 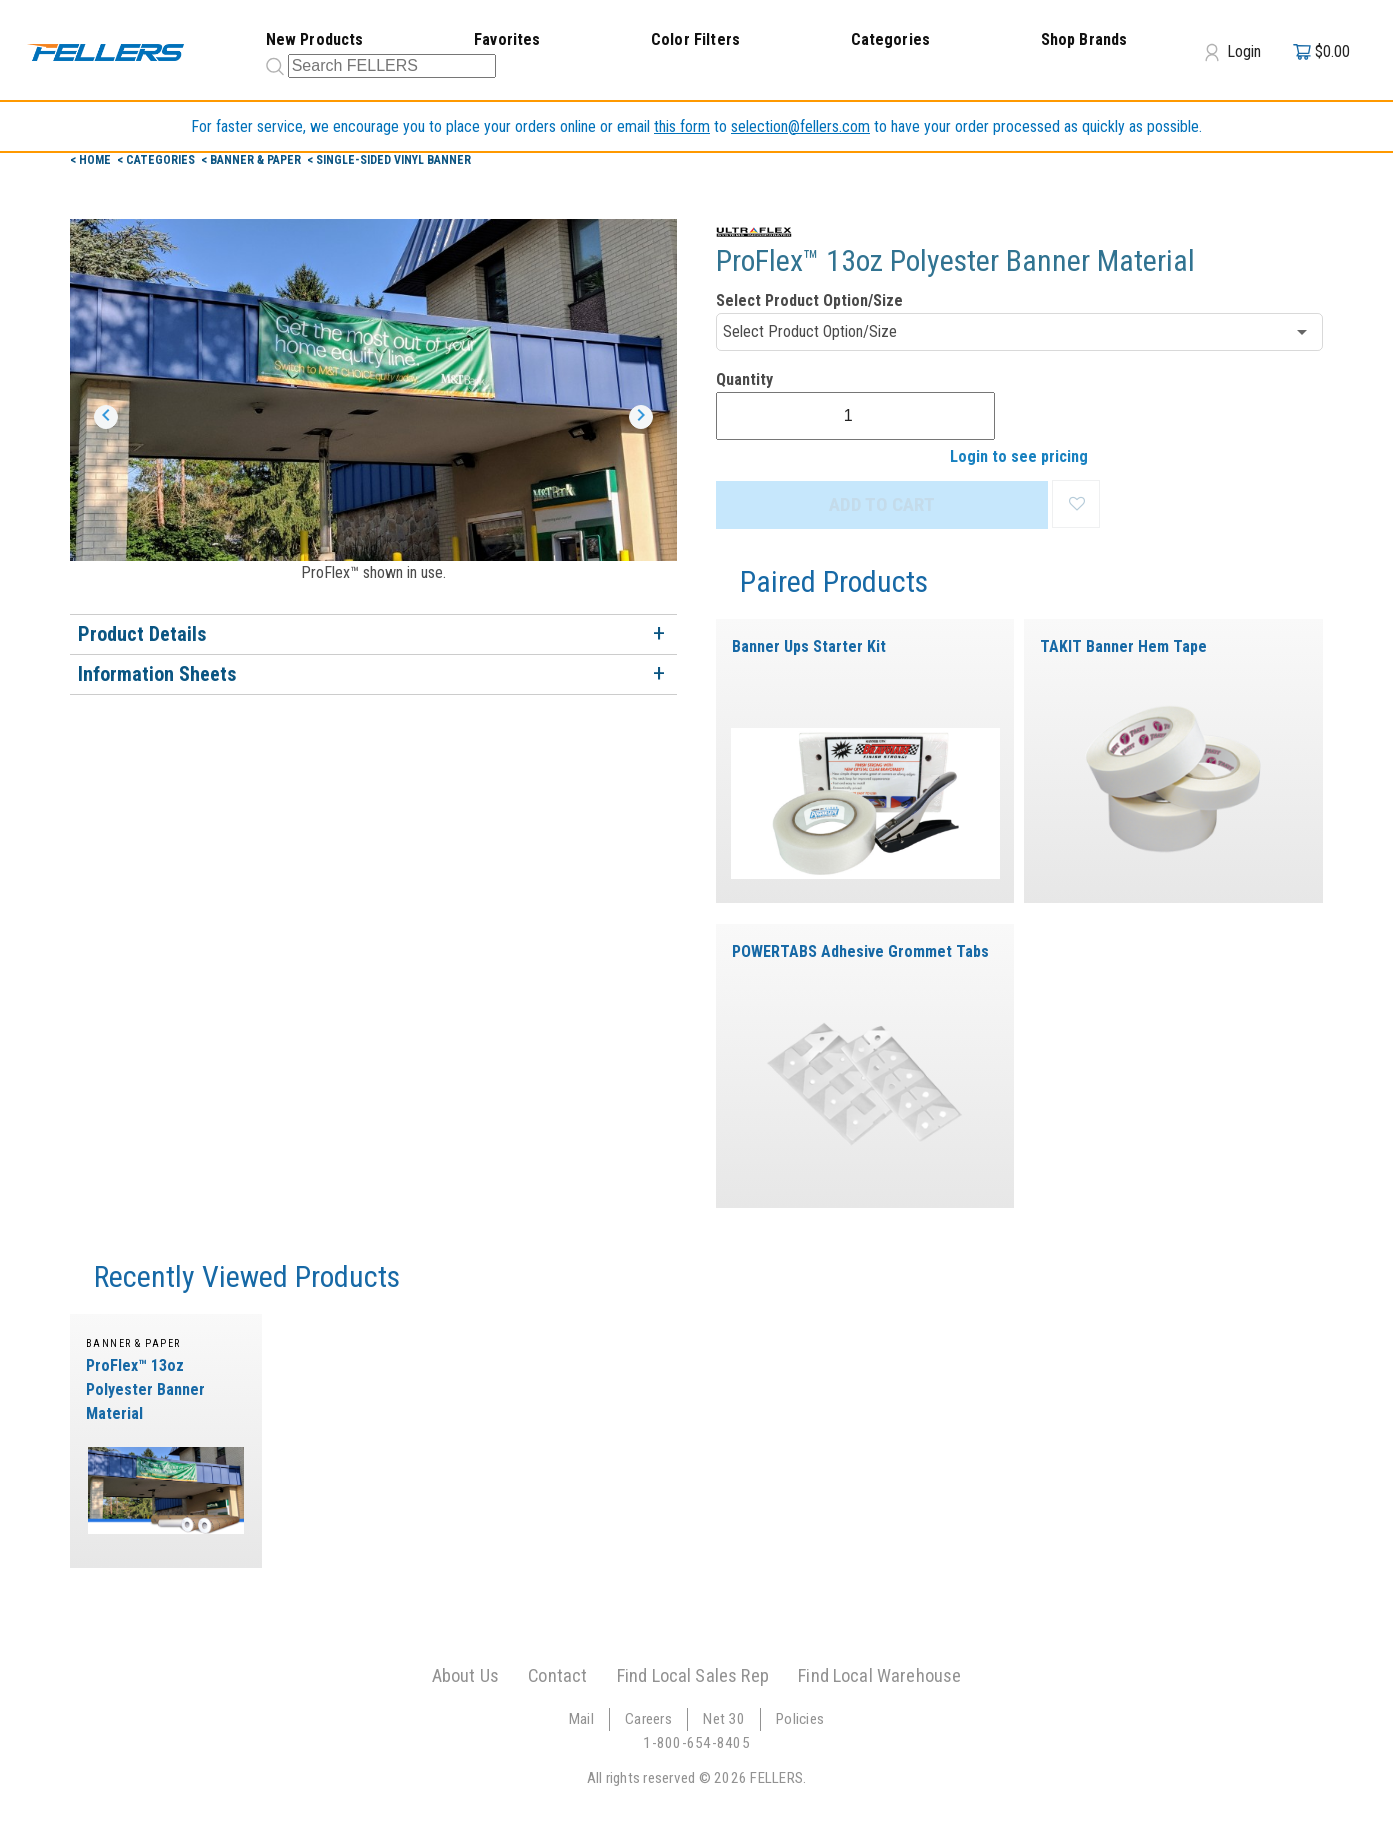 What do you see at coordinates (389, 160) in the screenshot?
I see `< Single-Sided Vinyl Banner` at bounding box center [389, 160].